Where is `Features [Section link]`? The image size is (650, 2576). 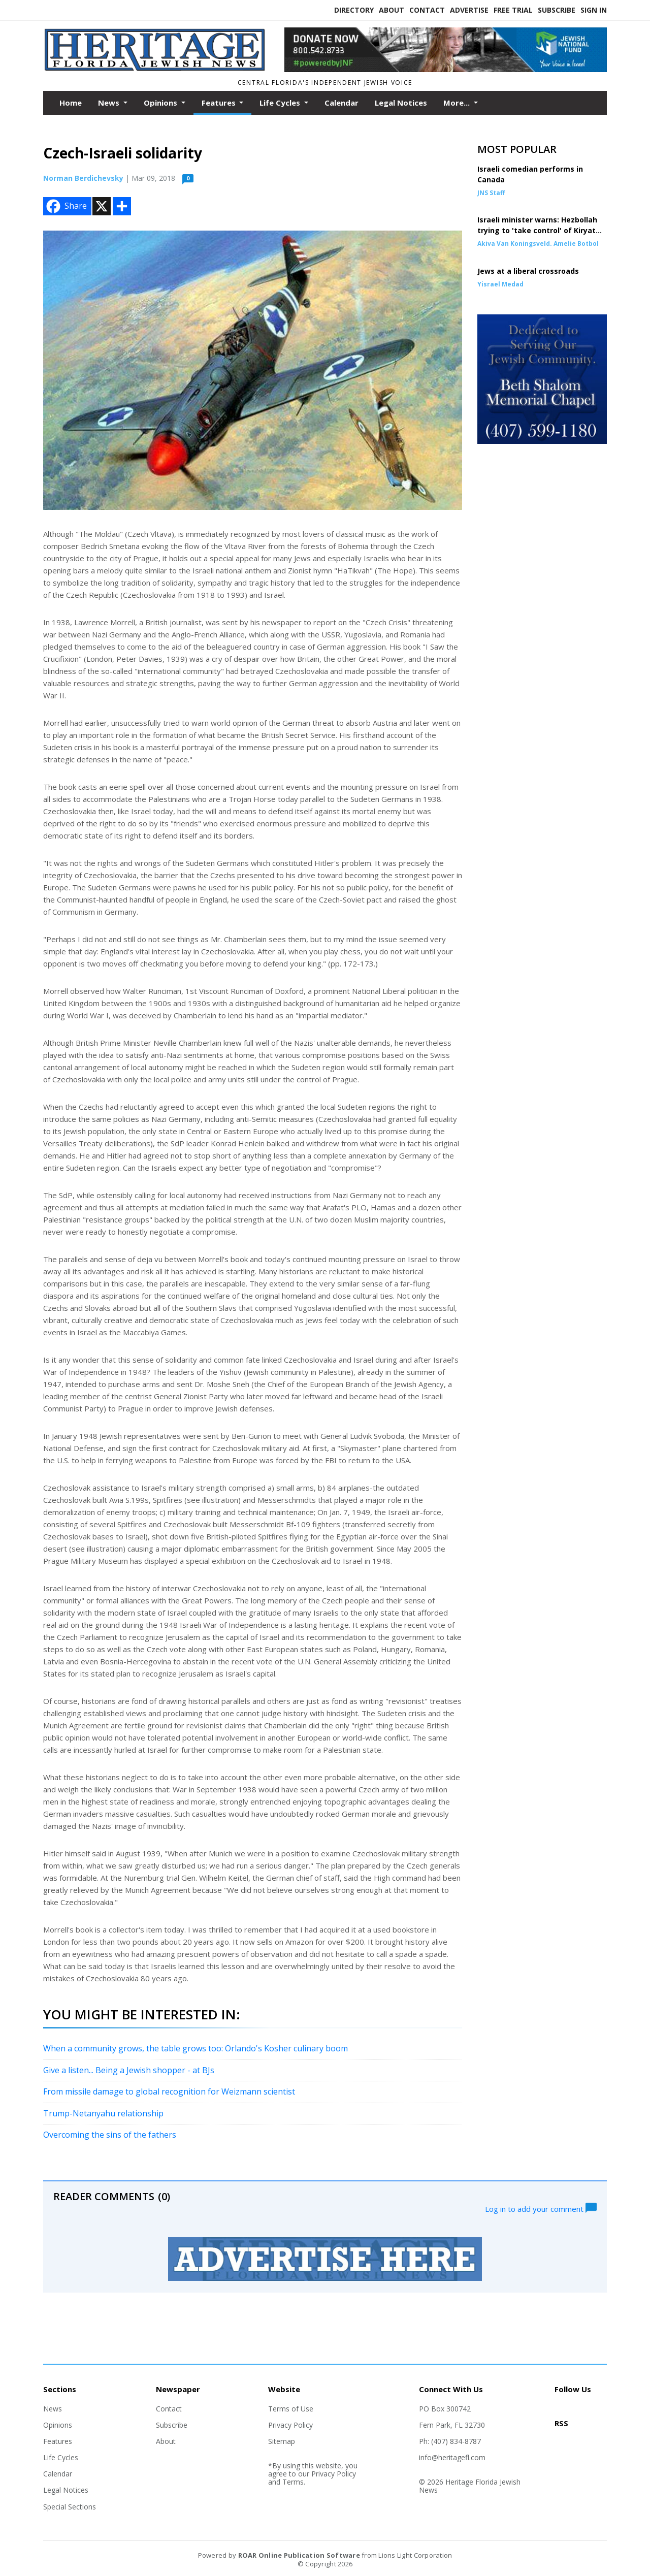 Features [Section link] is located at coordinates (57, 2441).